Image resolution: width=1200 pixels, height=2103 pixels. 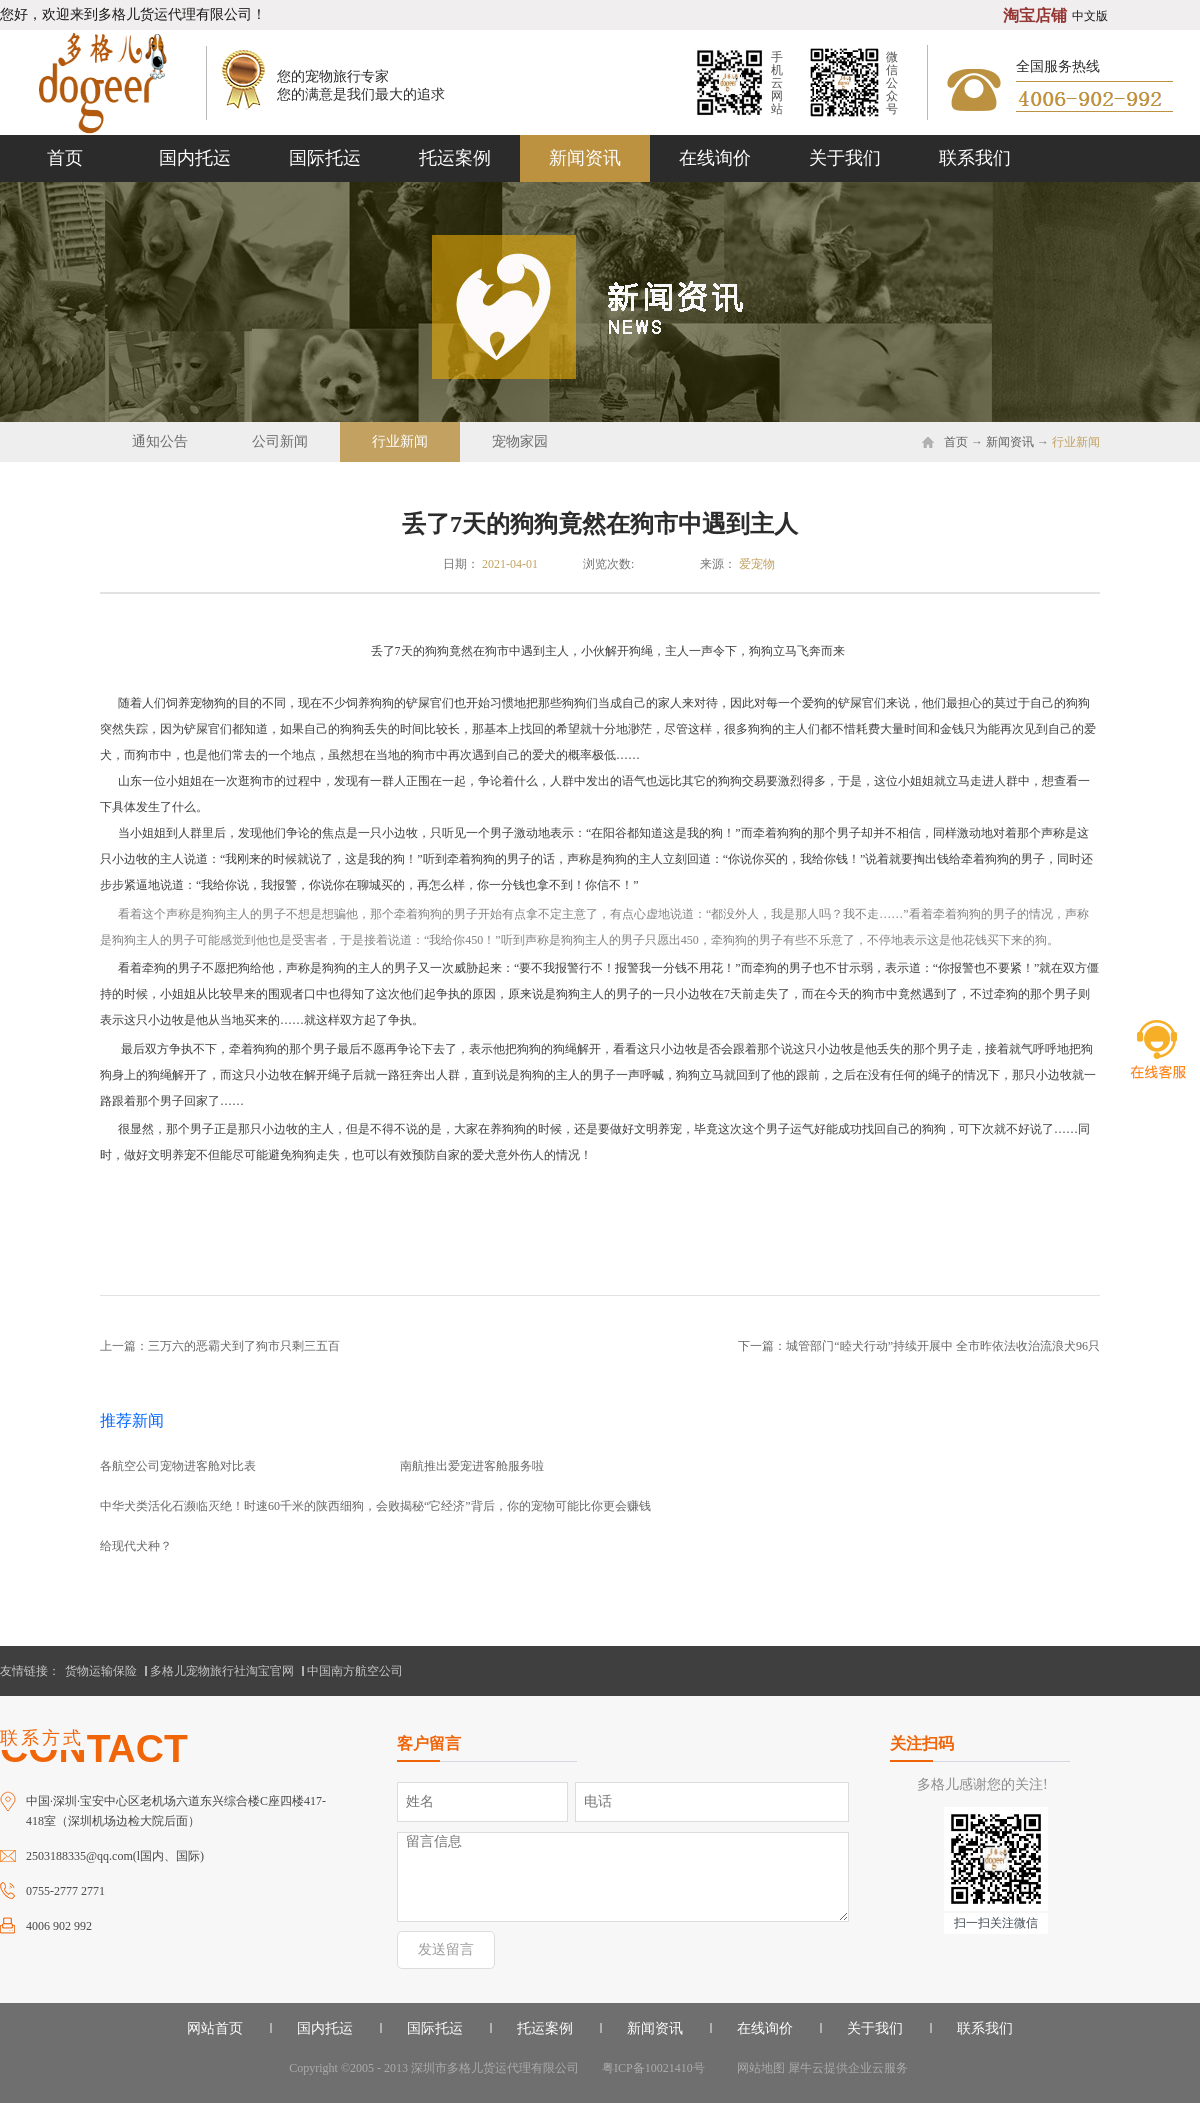 I want to click on 下一篇：, so click(x=919, y=1346).